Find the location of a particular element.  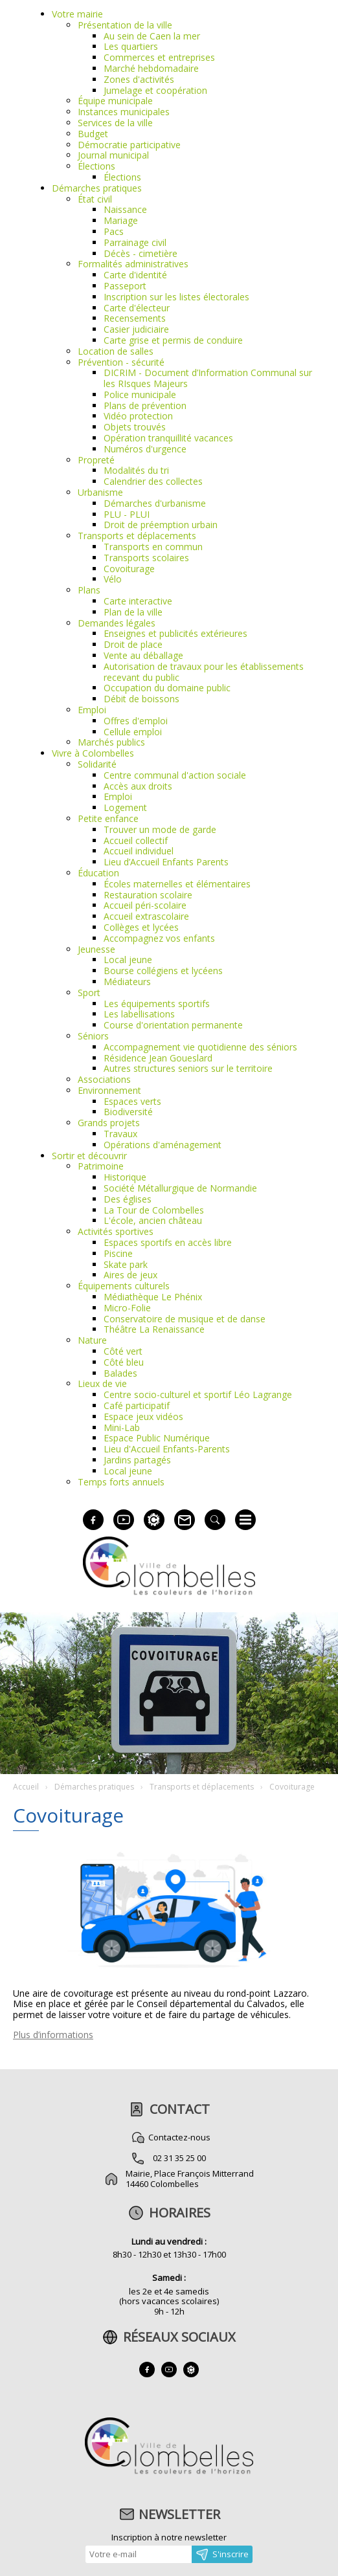

Covoiturage is located at coordinates (129, 568).